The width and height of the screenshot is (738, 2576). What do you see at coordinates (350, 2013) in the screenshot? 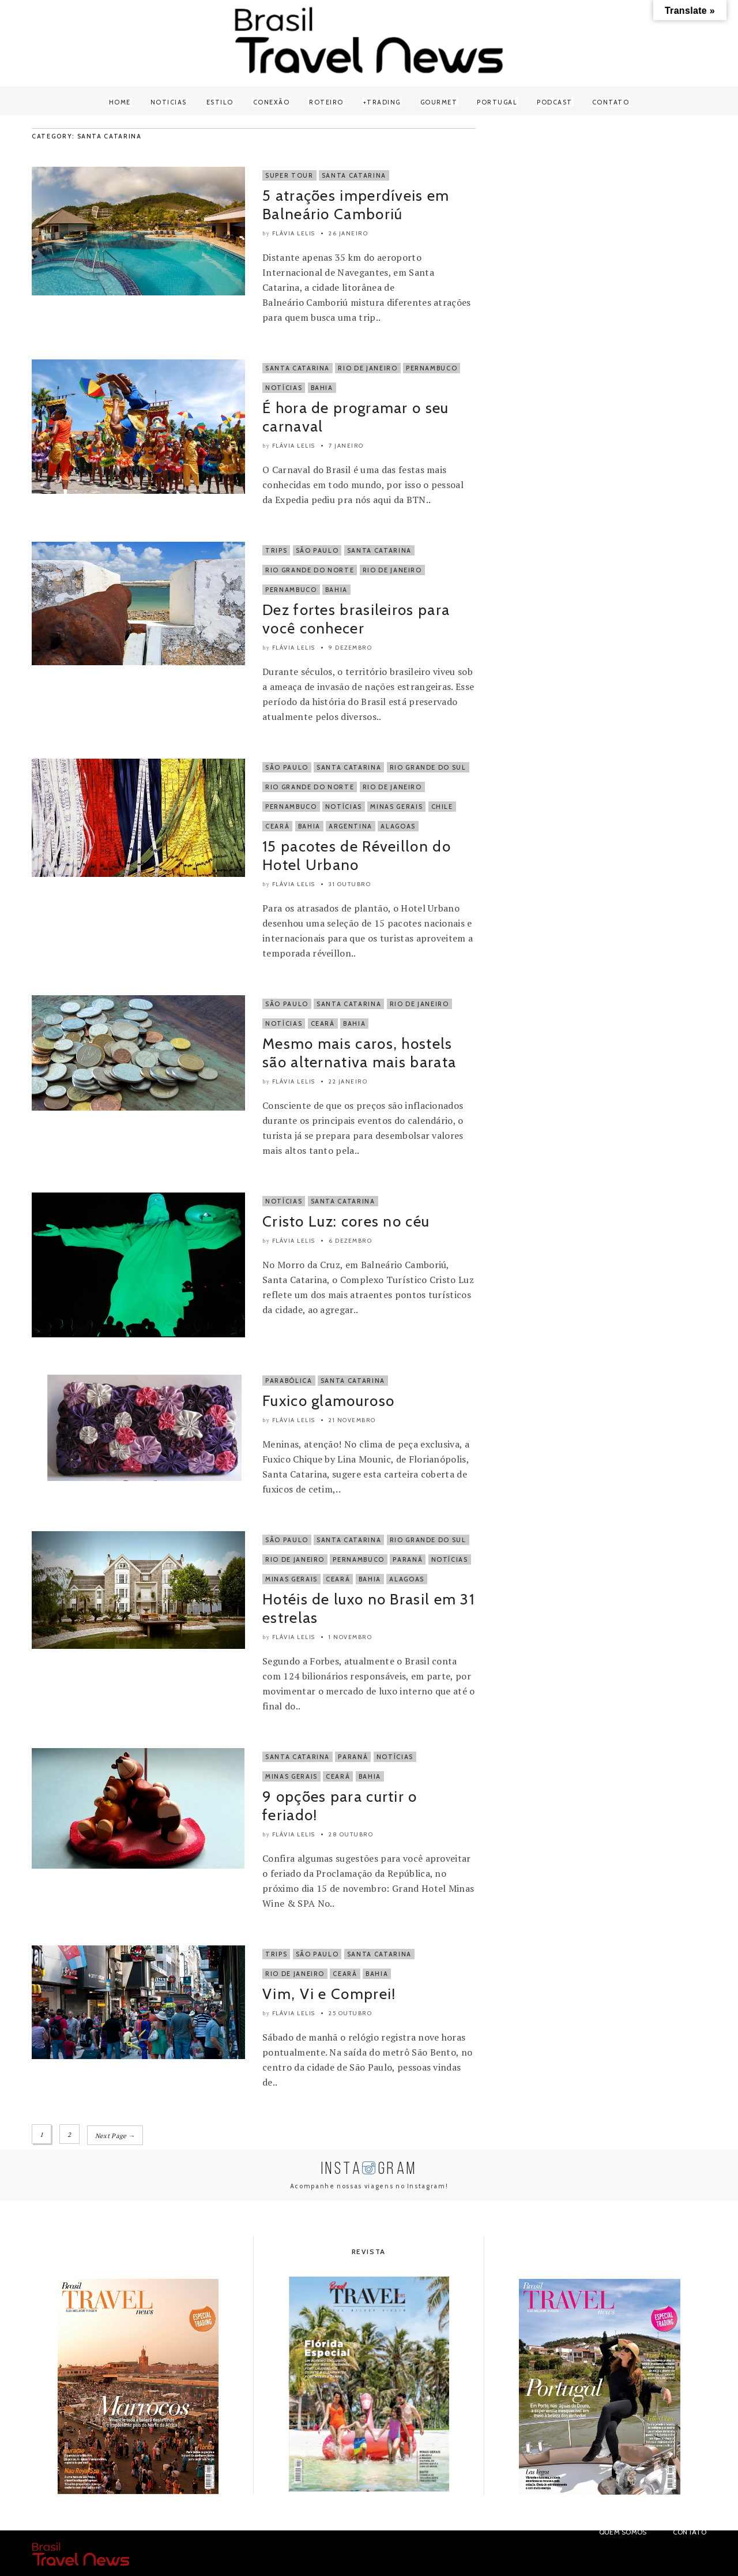
I see `25 outubro` at bounding box center [350, 2013].